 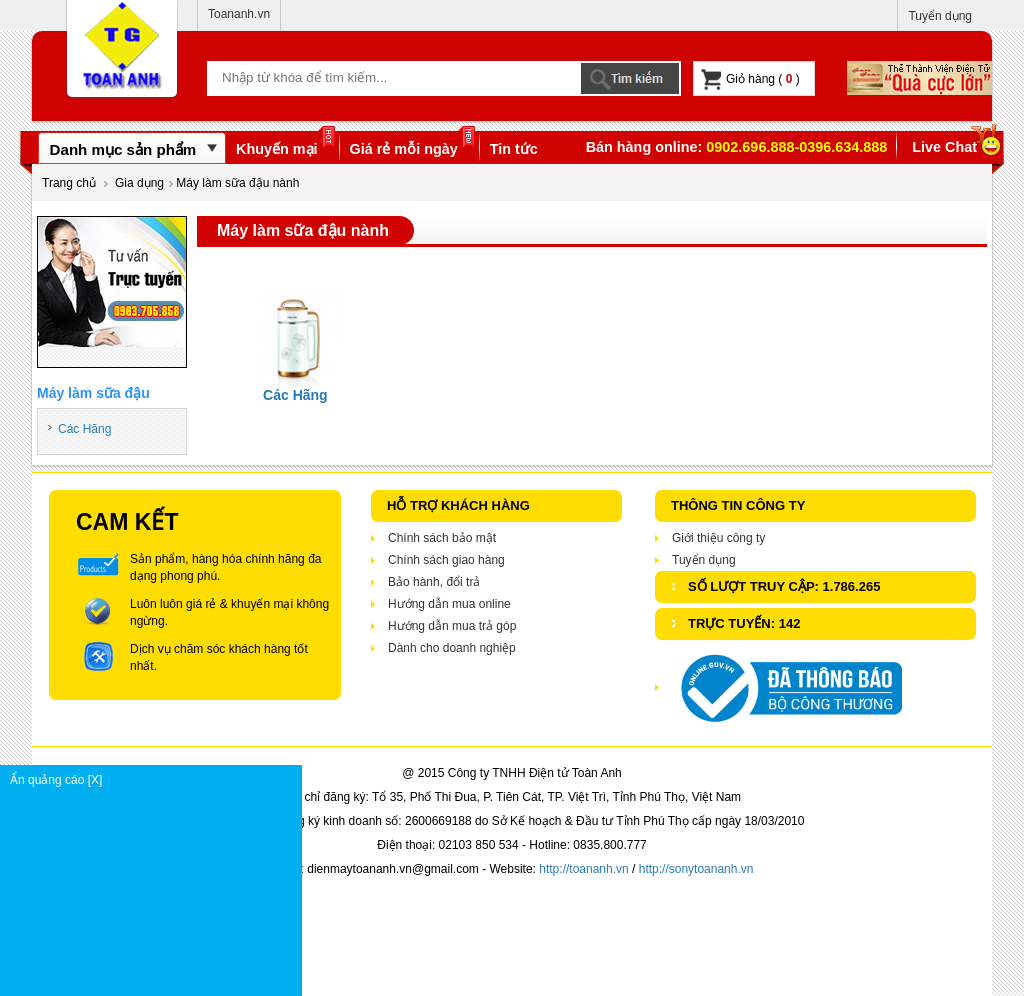 I want to click on Hướng dẫn mua online, so click(x=449, y=604).